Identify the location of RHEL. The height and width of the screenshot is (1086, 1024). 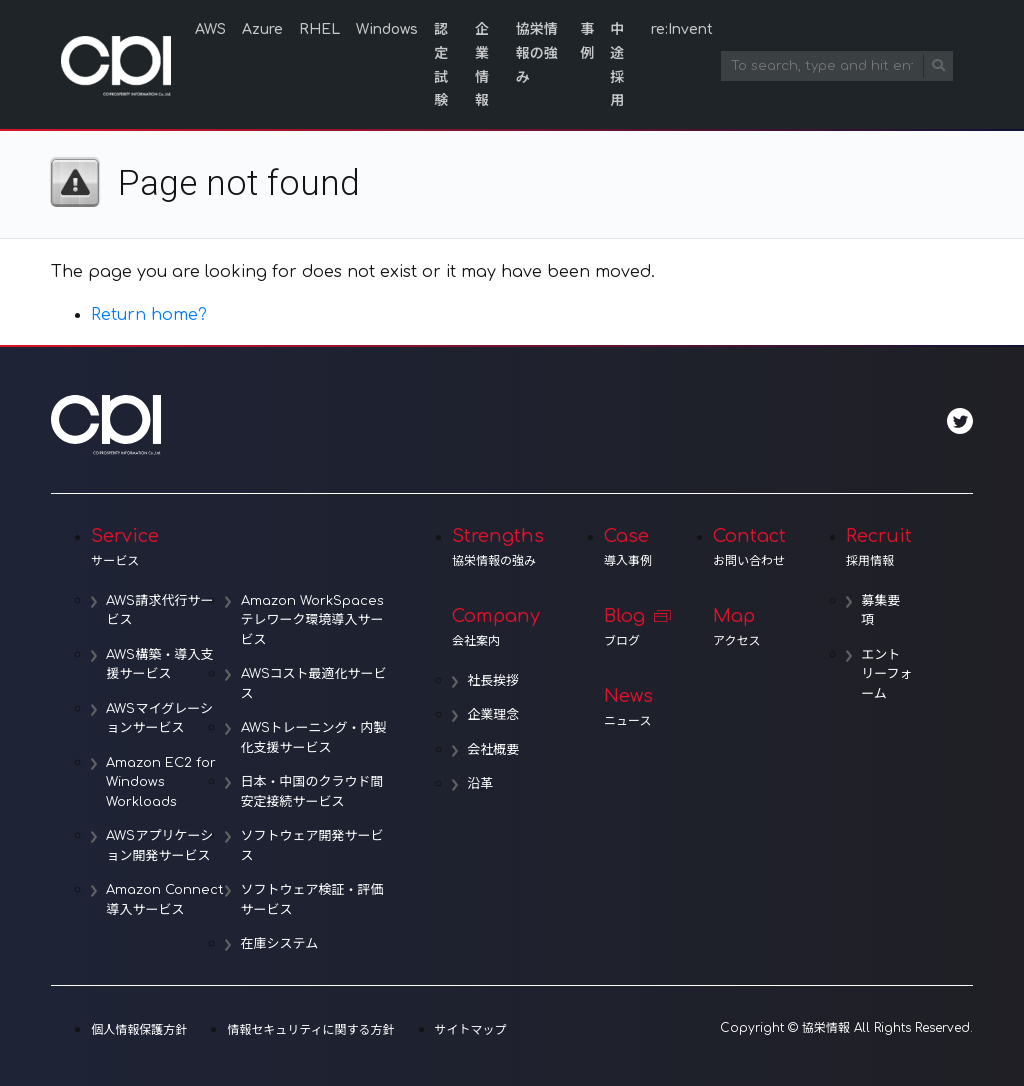
(319, 29).